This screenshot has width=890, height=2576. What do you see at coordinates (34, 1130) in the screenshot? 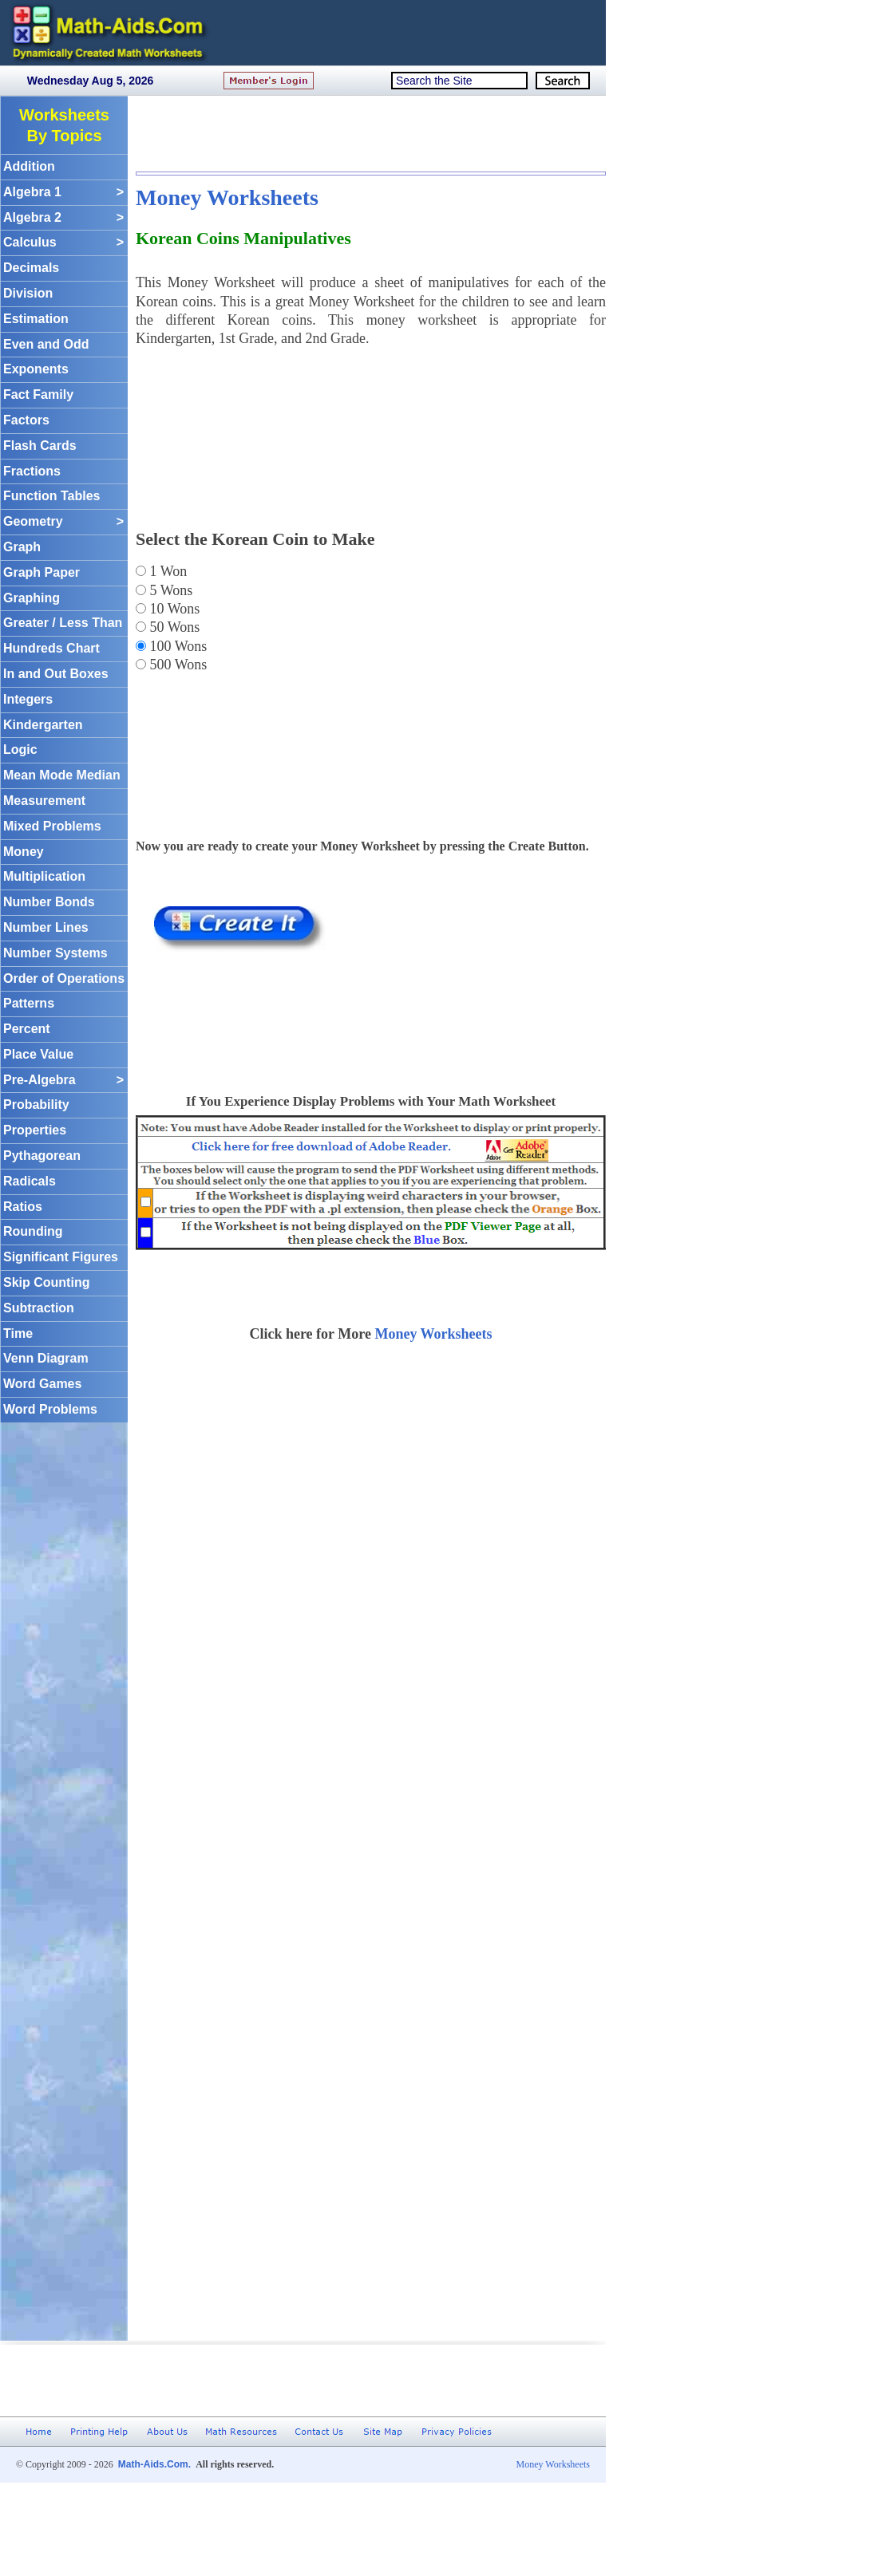
I see `Properties` at bounding box center [34, 1130].